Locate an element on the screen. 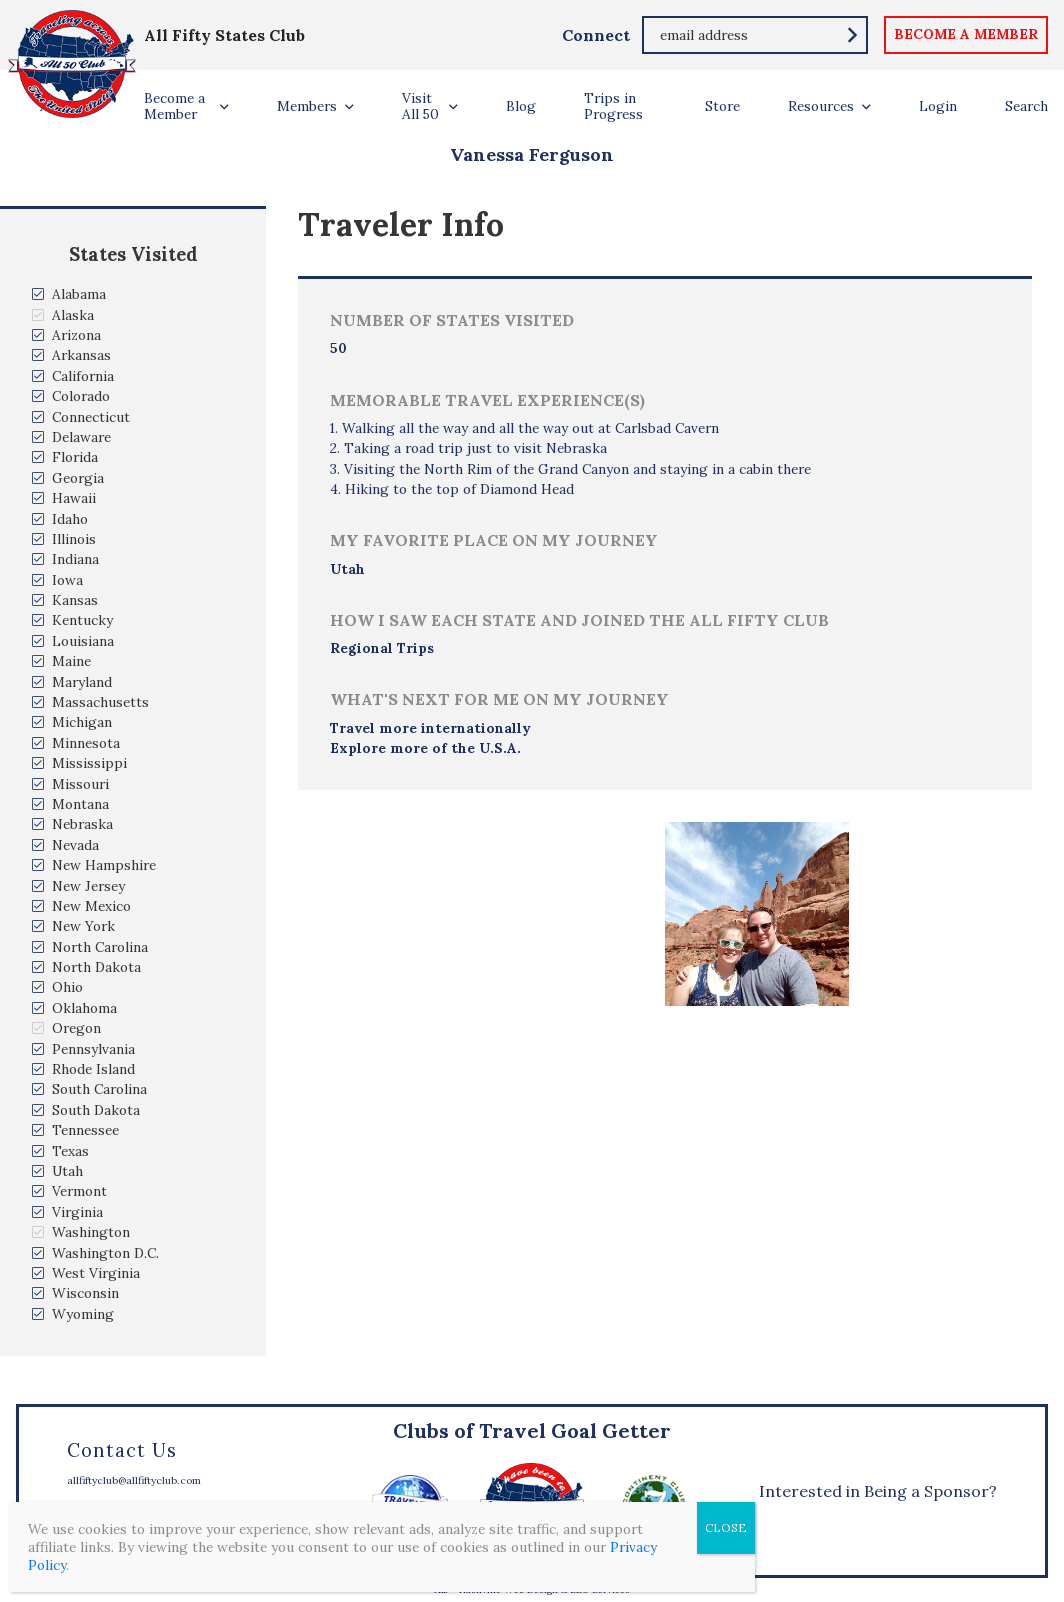 The image size is (1064, 1602). Visit All 50 is located at coordinates (420, 106).